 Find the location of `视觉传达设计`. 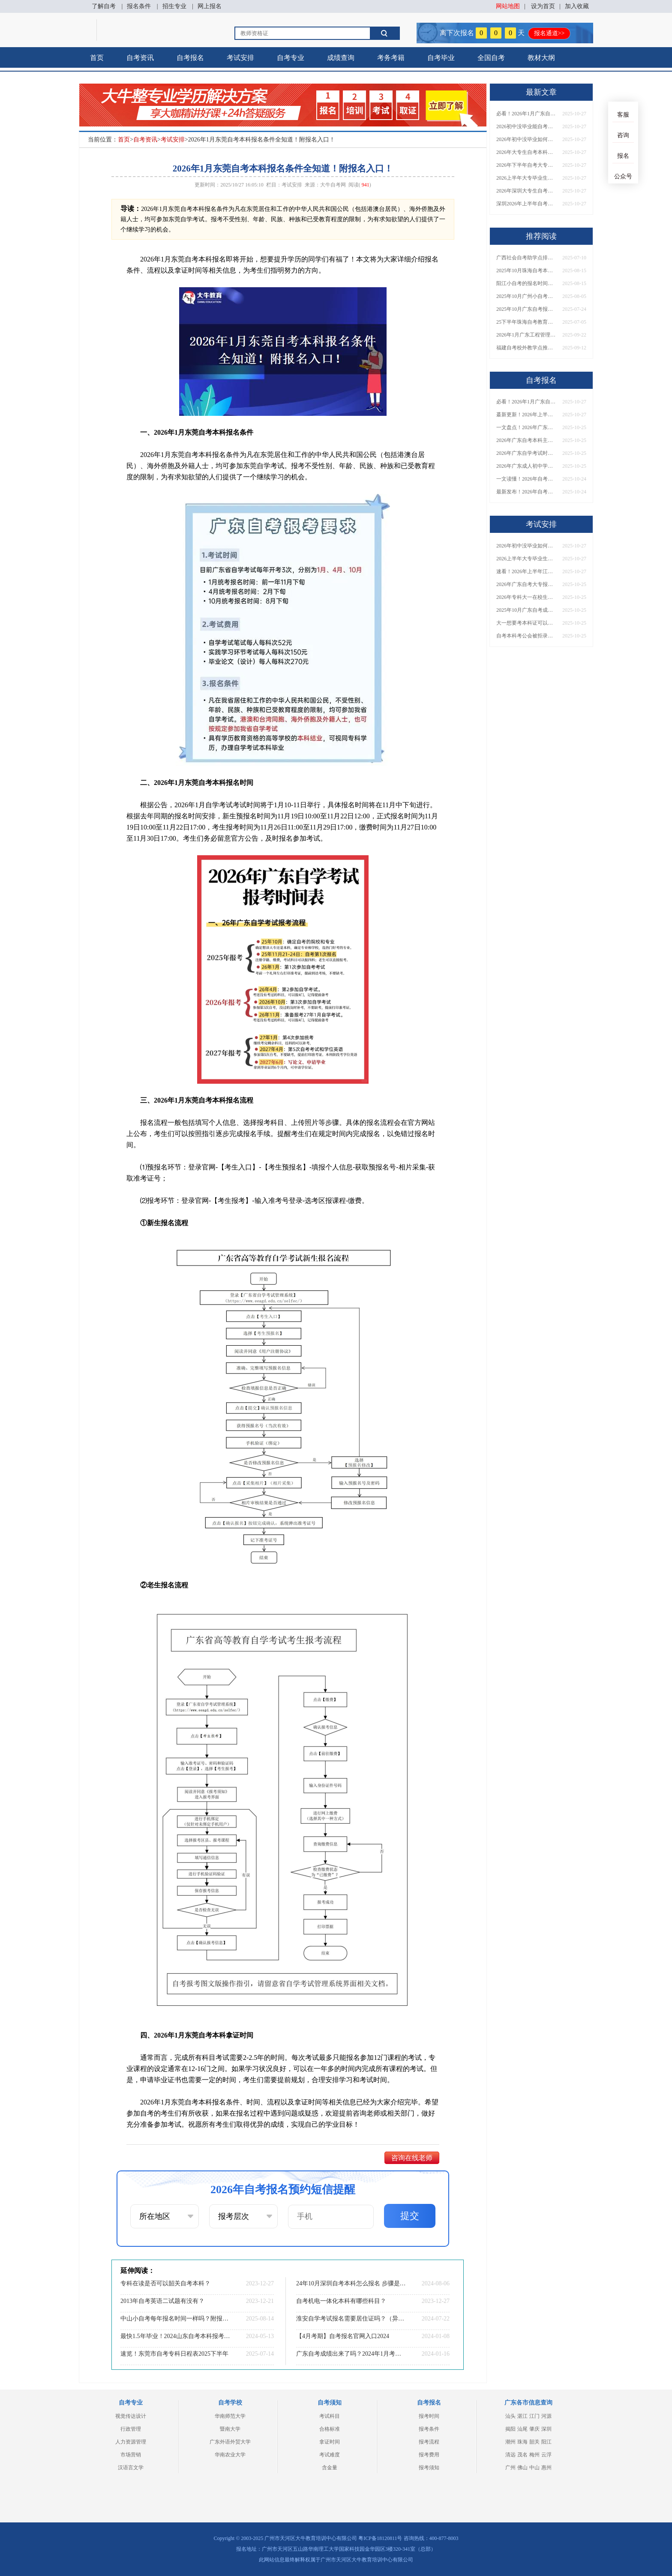

视觉传达设计 is located at coordinates (130, 2416).